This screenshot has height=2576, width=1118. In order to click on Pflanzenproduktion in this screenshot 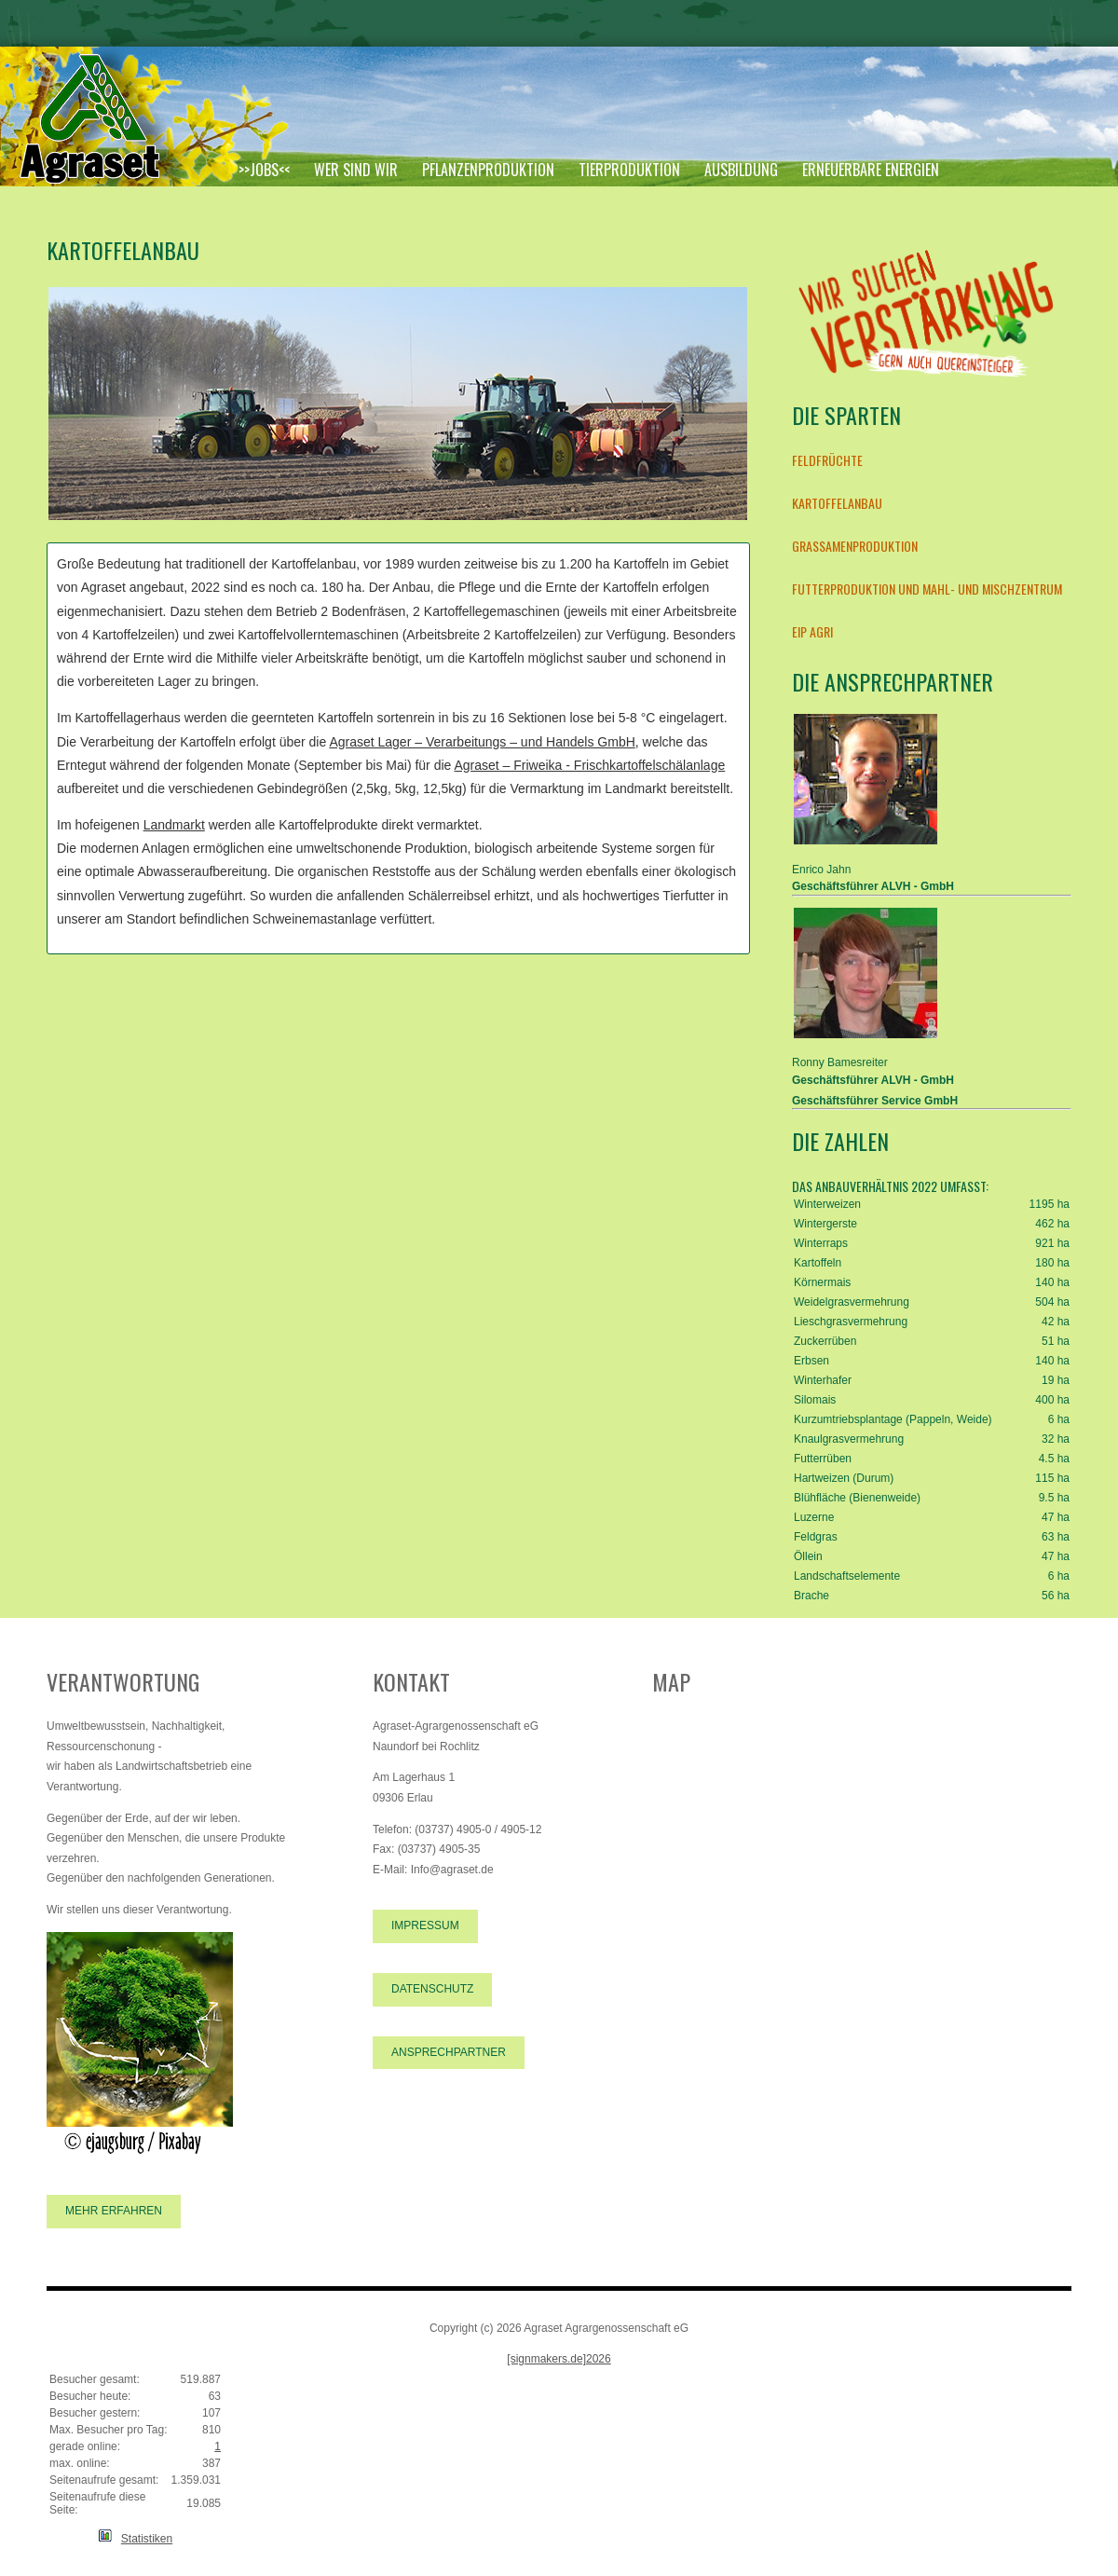, I will do `click(488, 169)`.